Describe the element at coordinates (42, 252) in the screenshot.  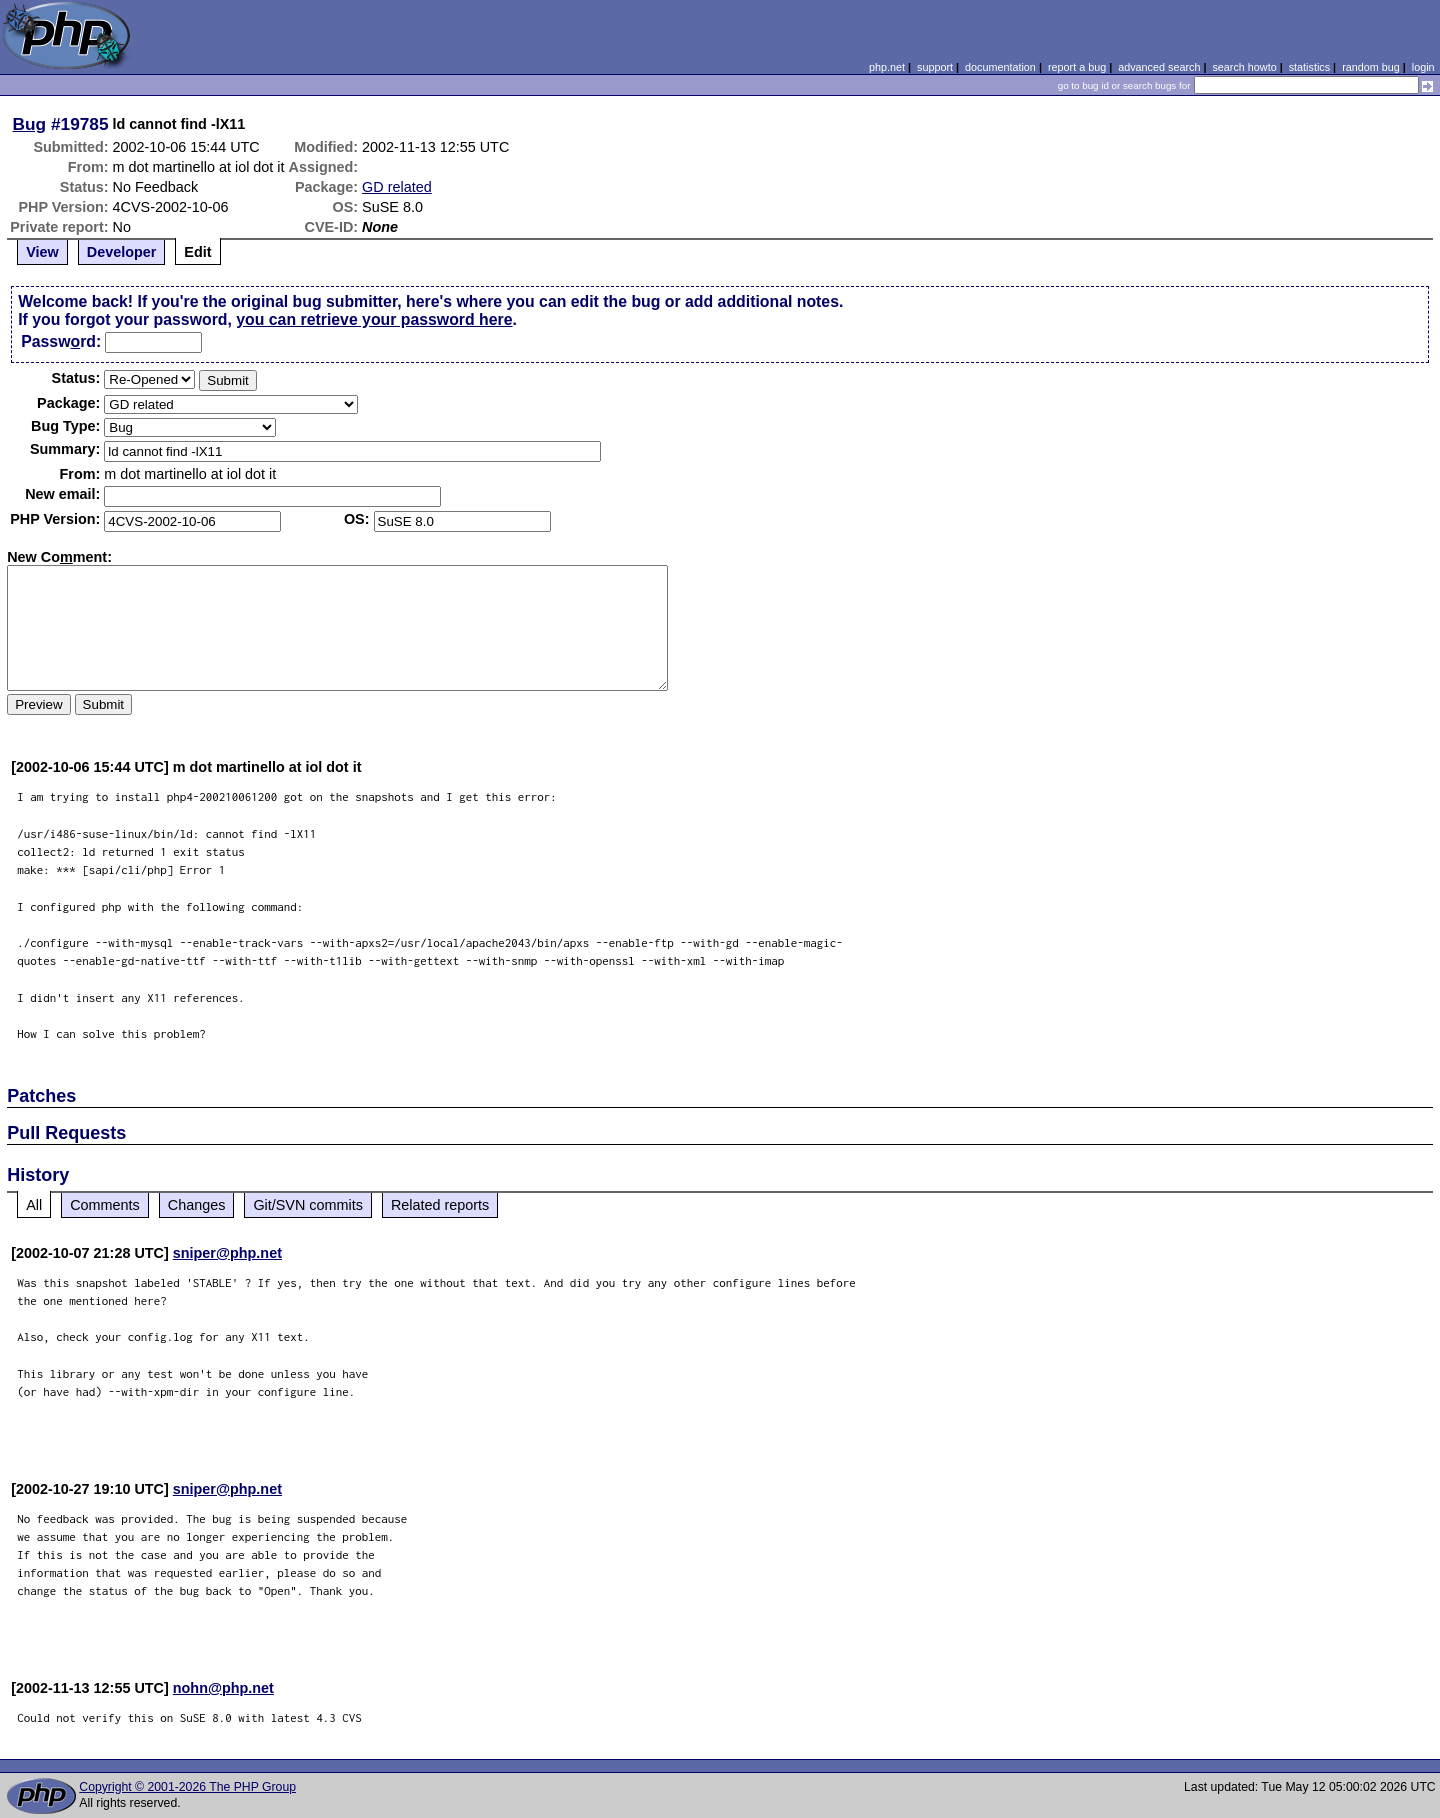
I see `View` at that location.